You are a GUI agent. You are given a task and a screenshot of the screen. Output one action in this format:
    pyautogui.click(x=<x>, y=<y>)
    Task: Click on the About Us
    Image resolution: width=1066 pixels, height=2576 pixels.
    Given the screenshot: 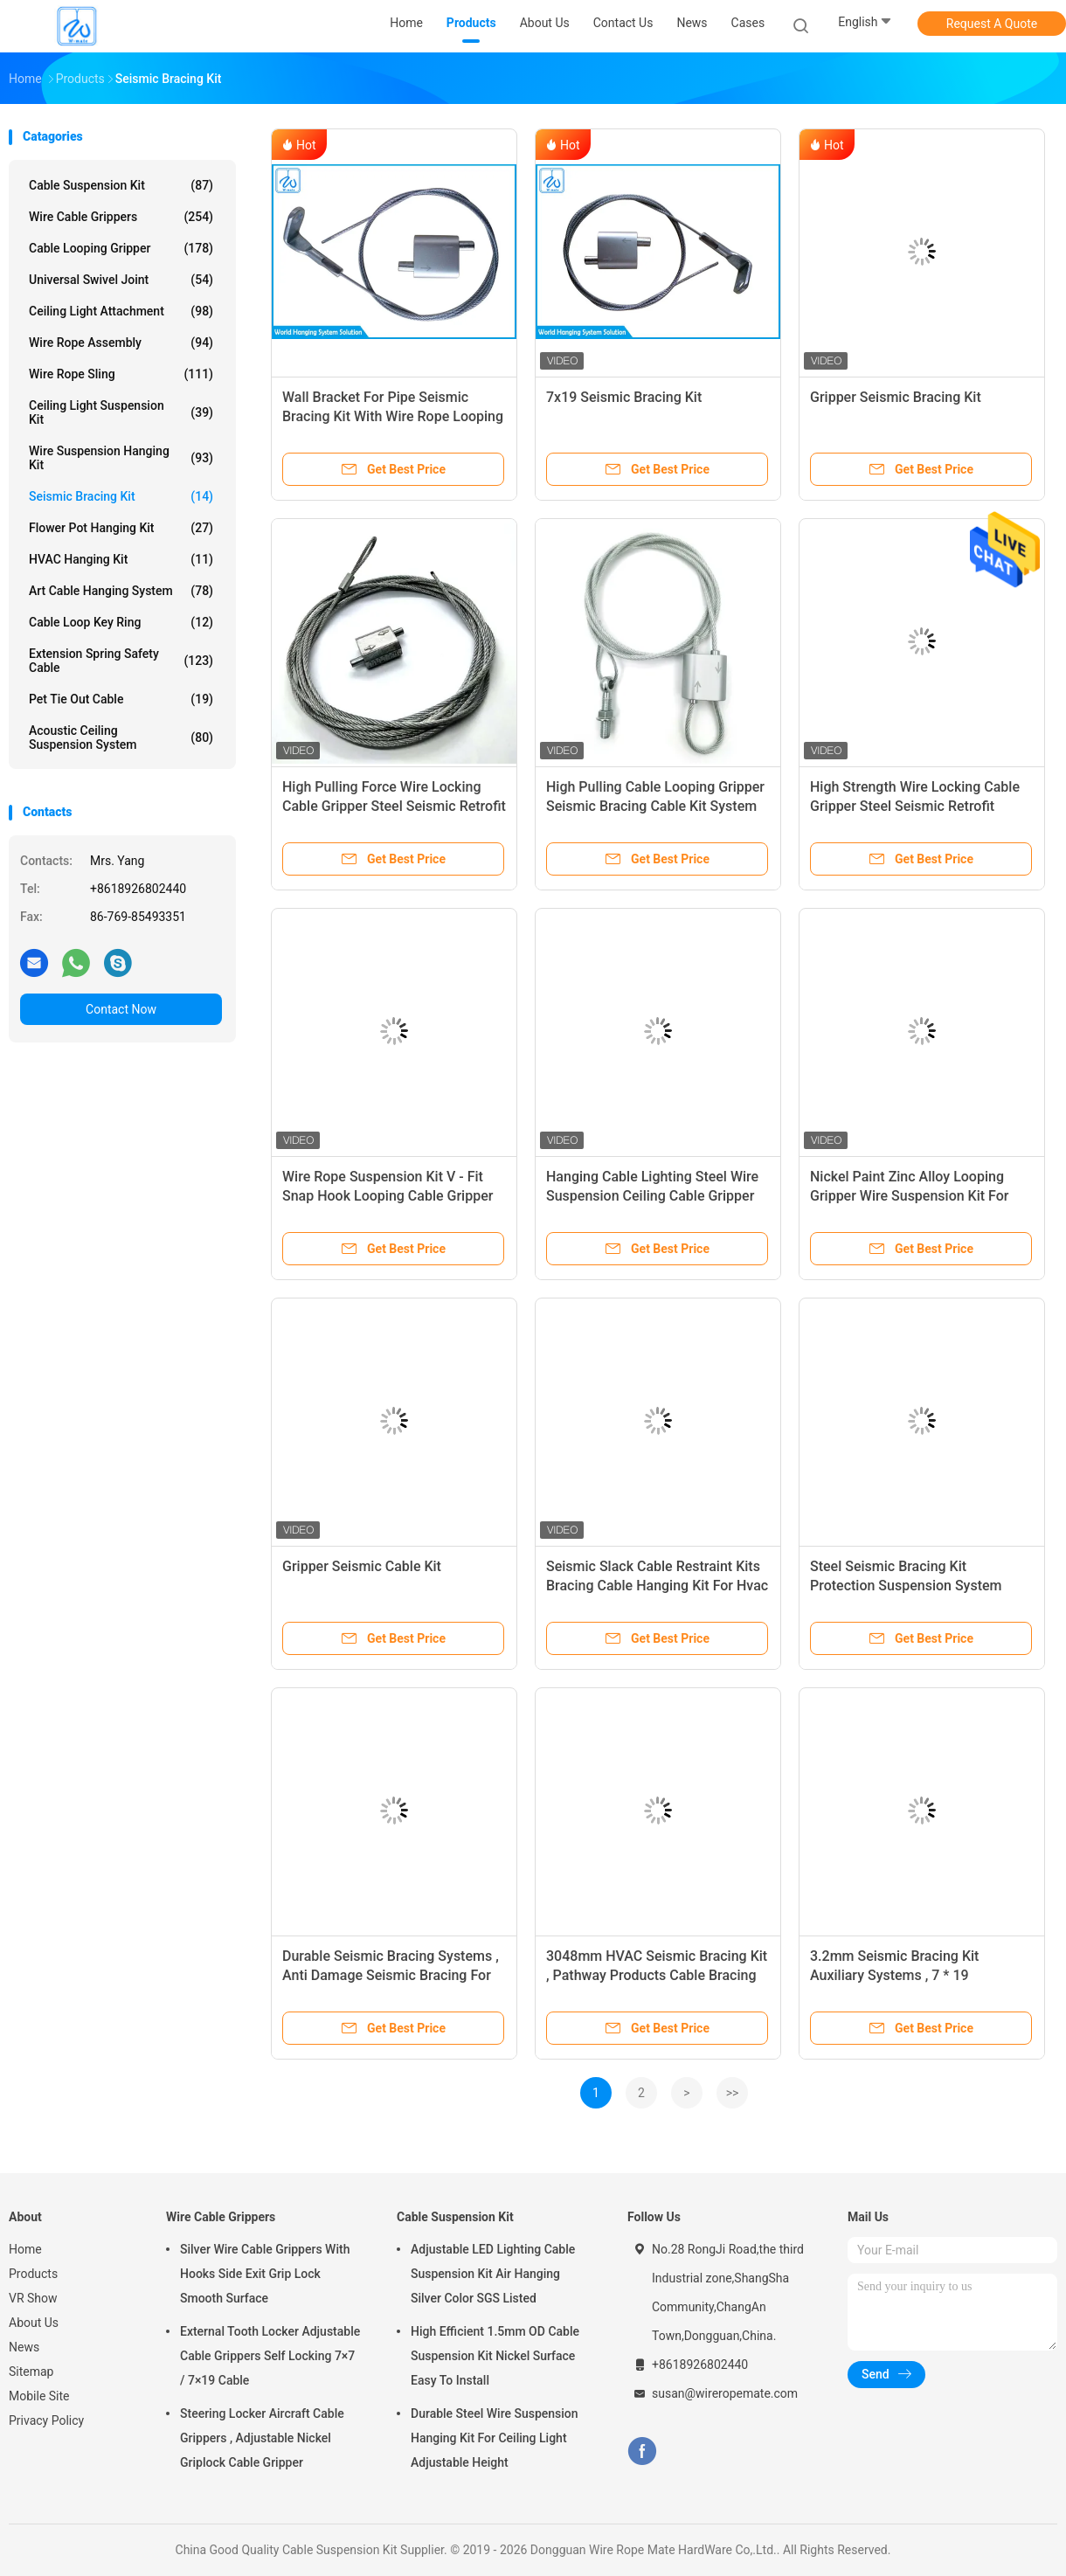 What is the action you would take?
    pyautogui.click(x=34, y=2323)
    